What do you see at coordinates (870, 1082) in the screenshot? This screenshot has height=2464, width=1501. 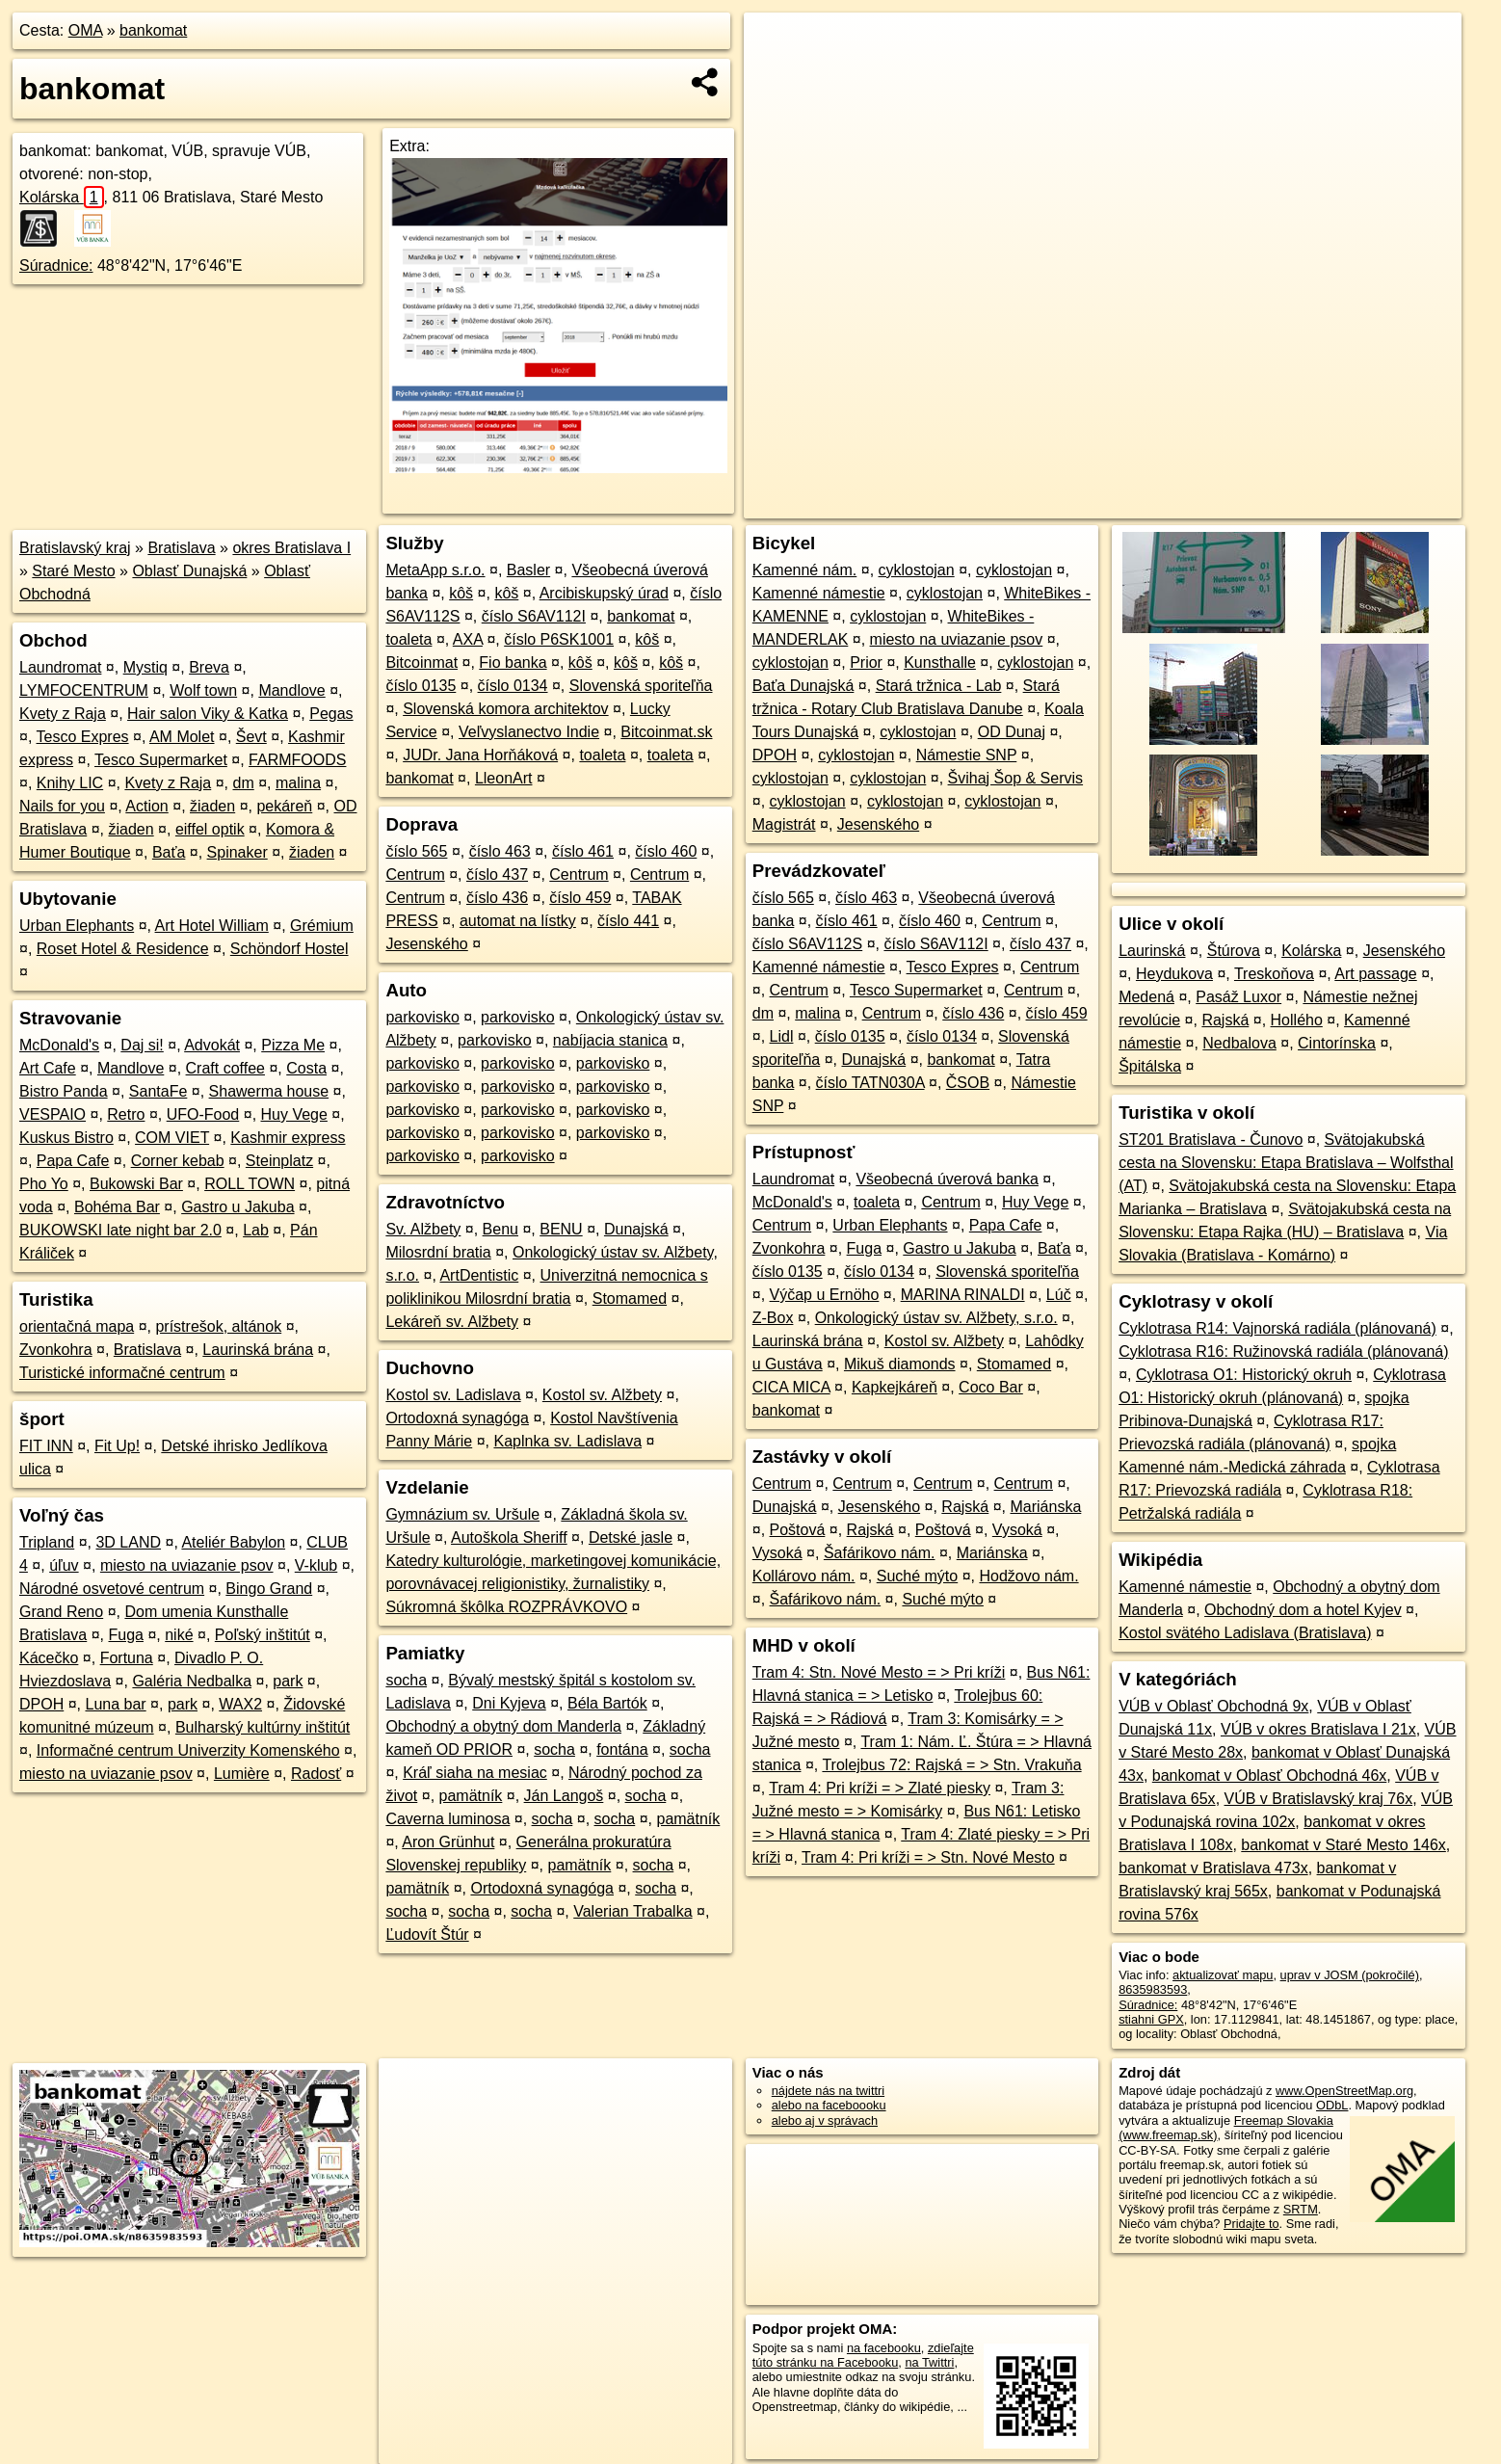 I see `číslo TATN030A` at bounding box center [870, 1082].